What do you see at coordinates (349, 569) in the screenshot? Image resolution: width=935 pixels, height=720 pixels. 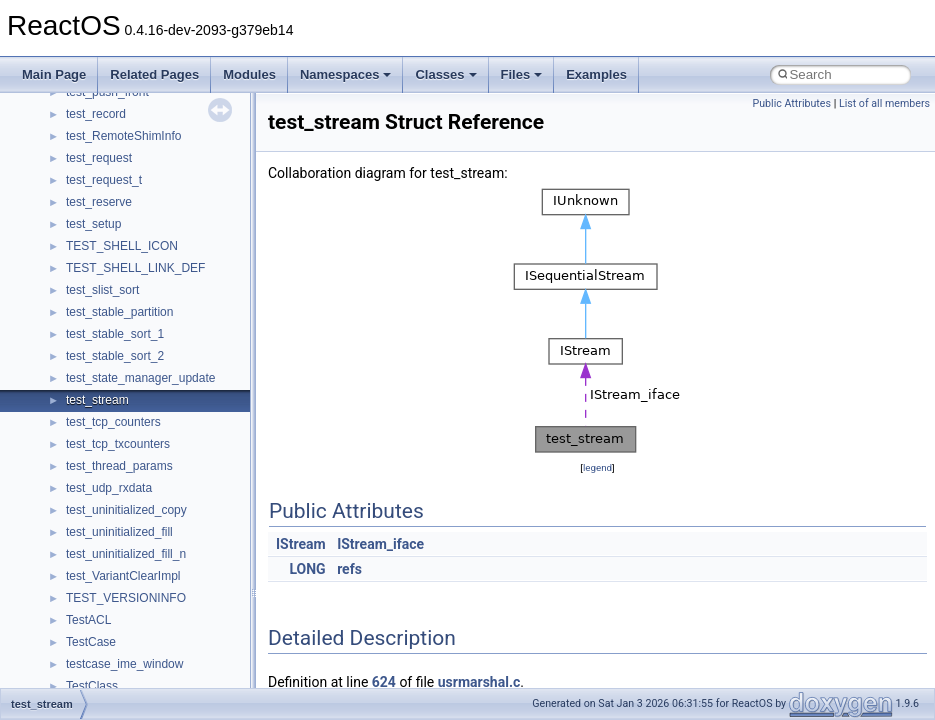 I see `refs` at bounding box center [349, 569].